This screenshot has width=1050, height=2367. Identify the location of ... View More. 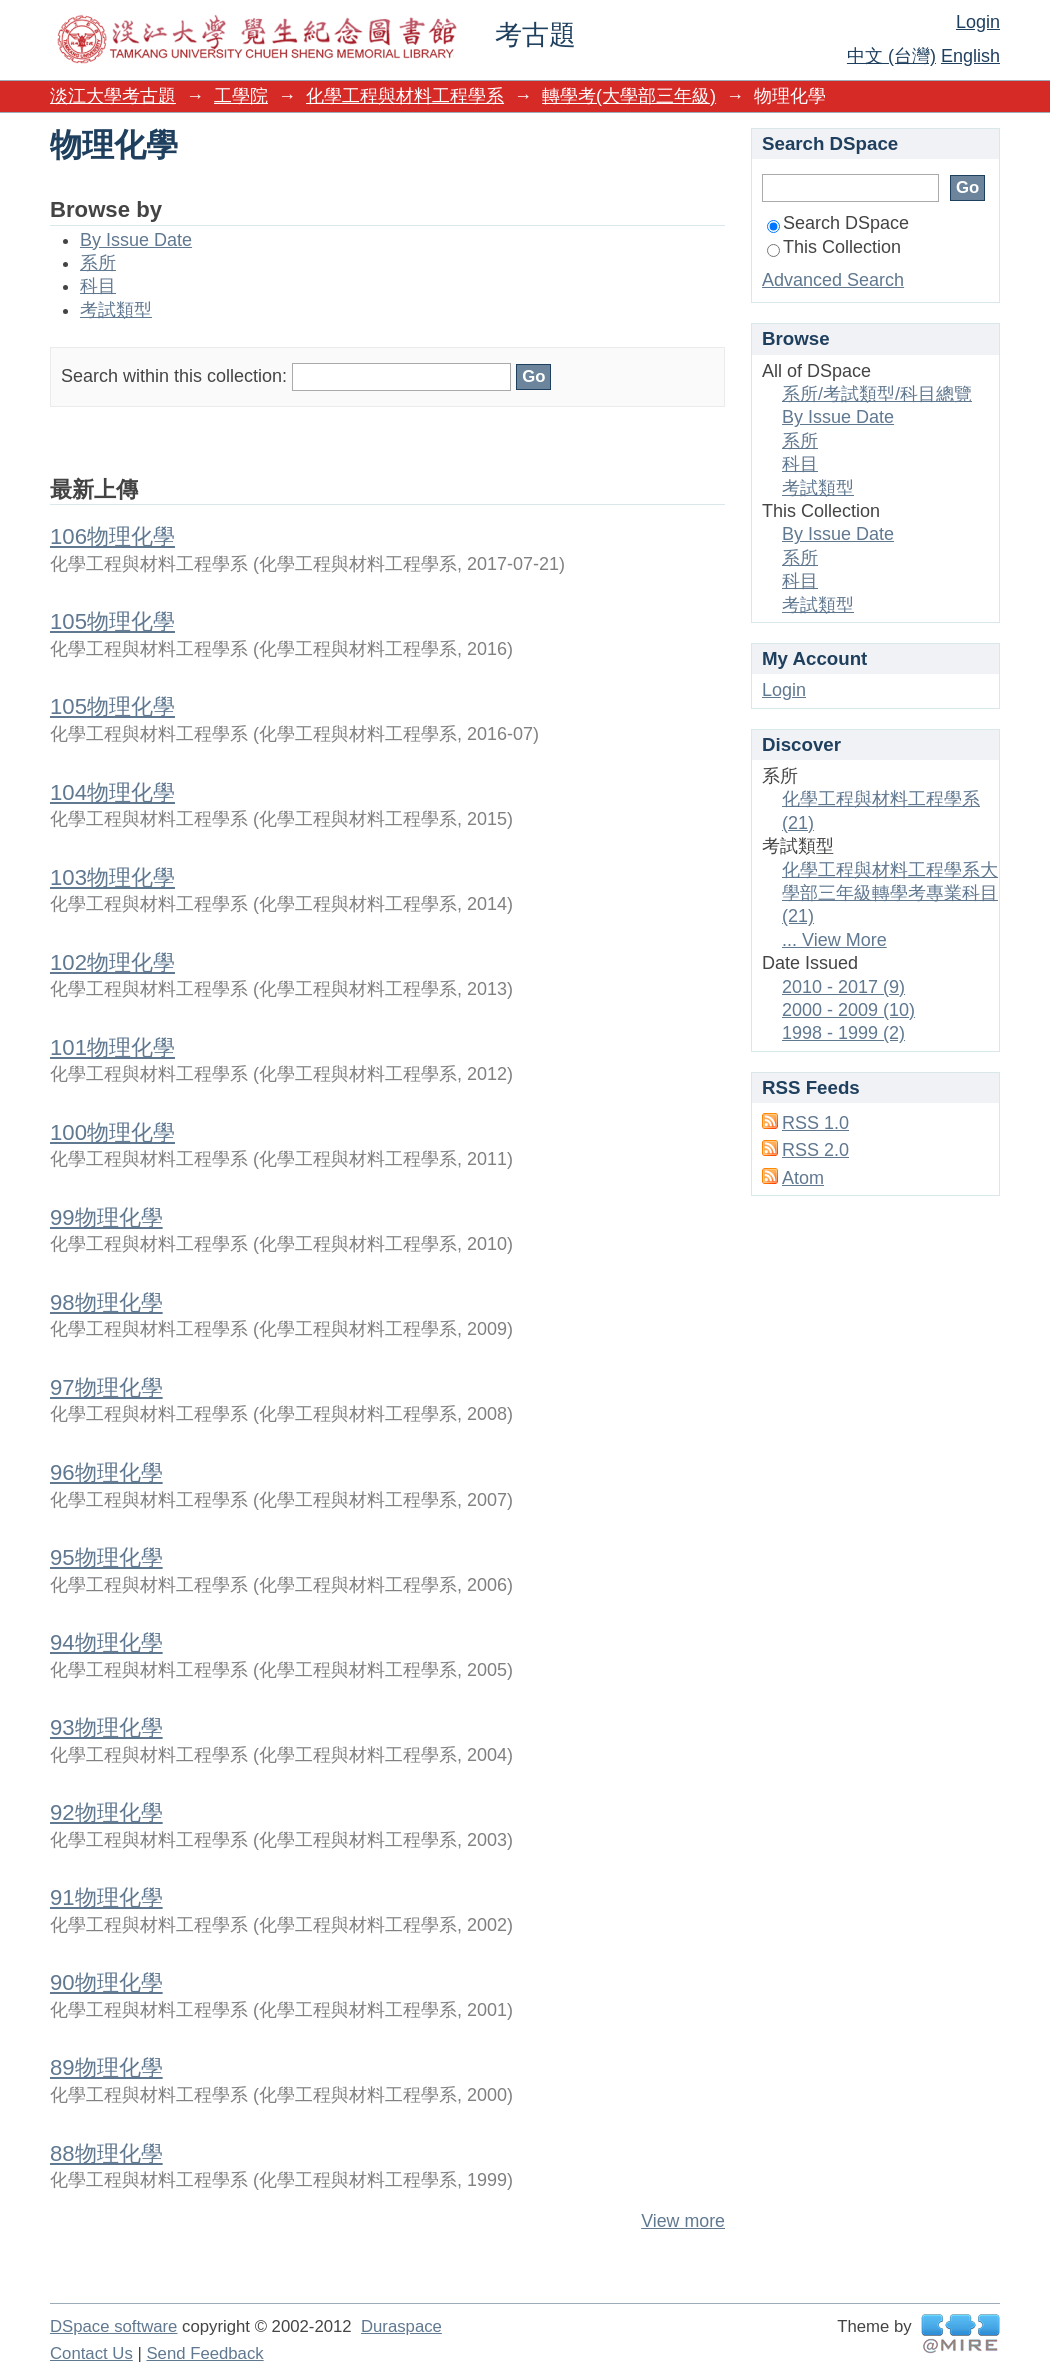
(834, 940).